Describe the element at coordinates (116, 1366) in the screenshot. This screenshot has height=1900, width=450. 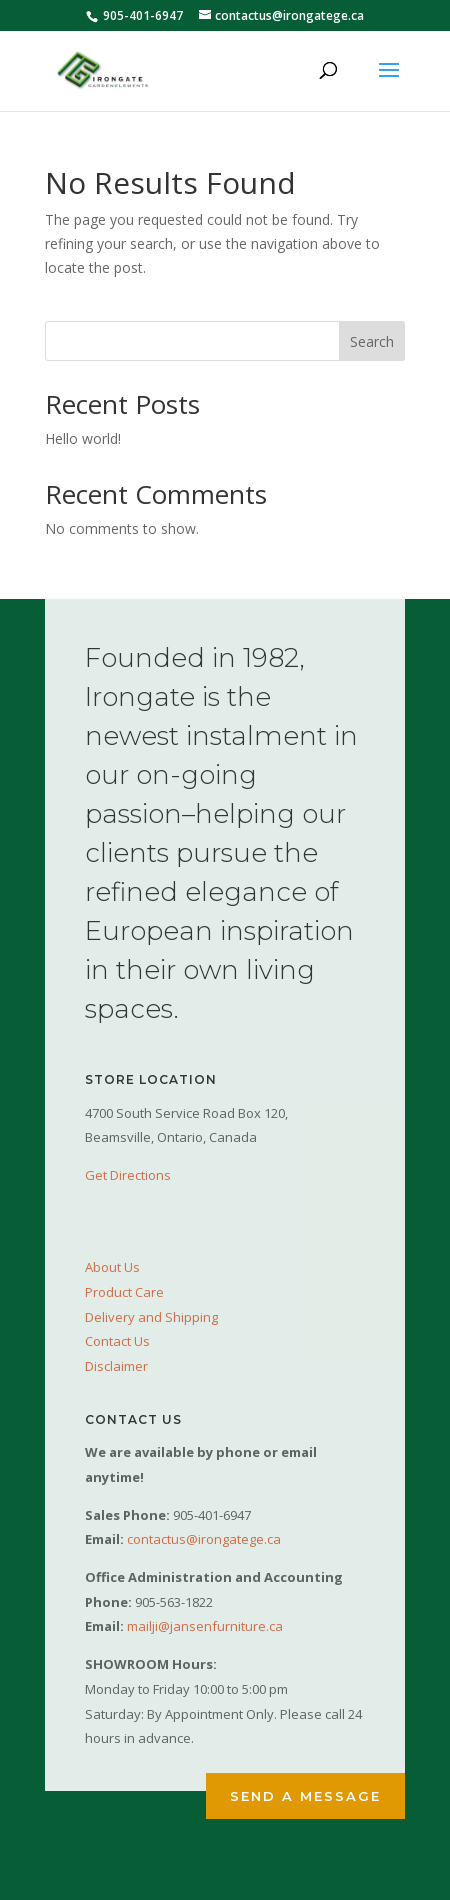
I see `Disclaimer` at that location.